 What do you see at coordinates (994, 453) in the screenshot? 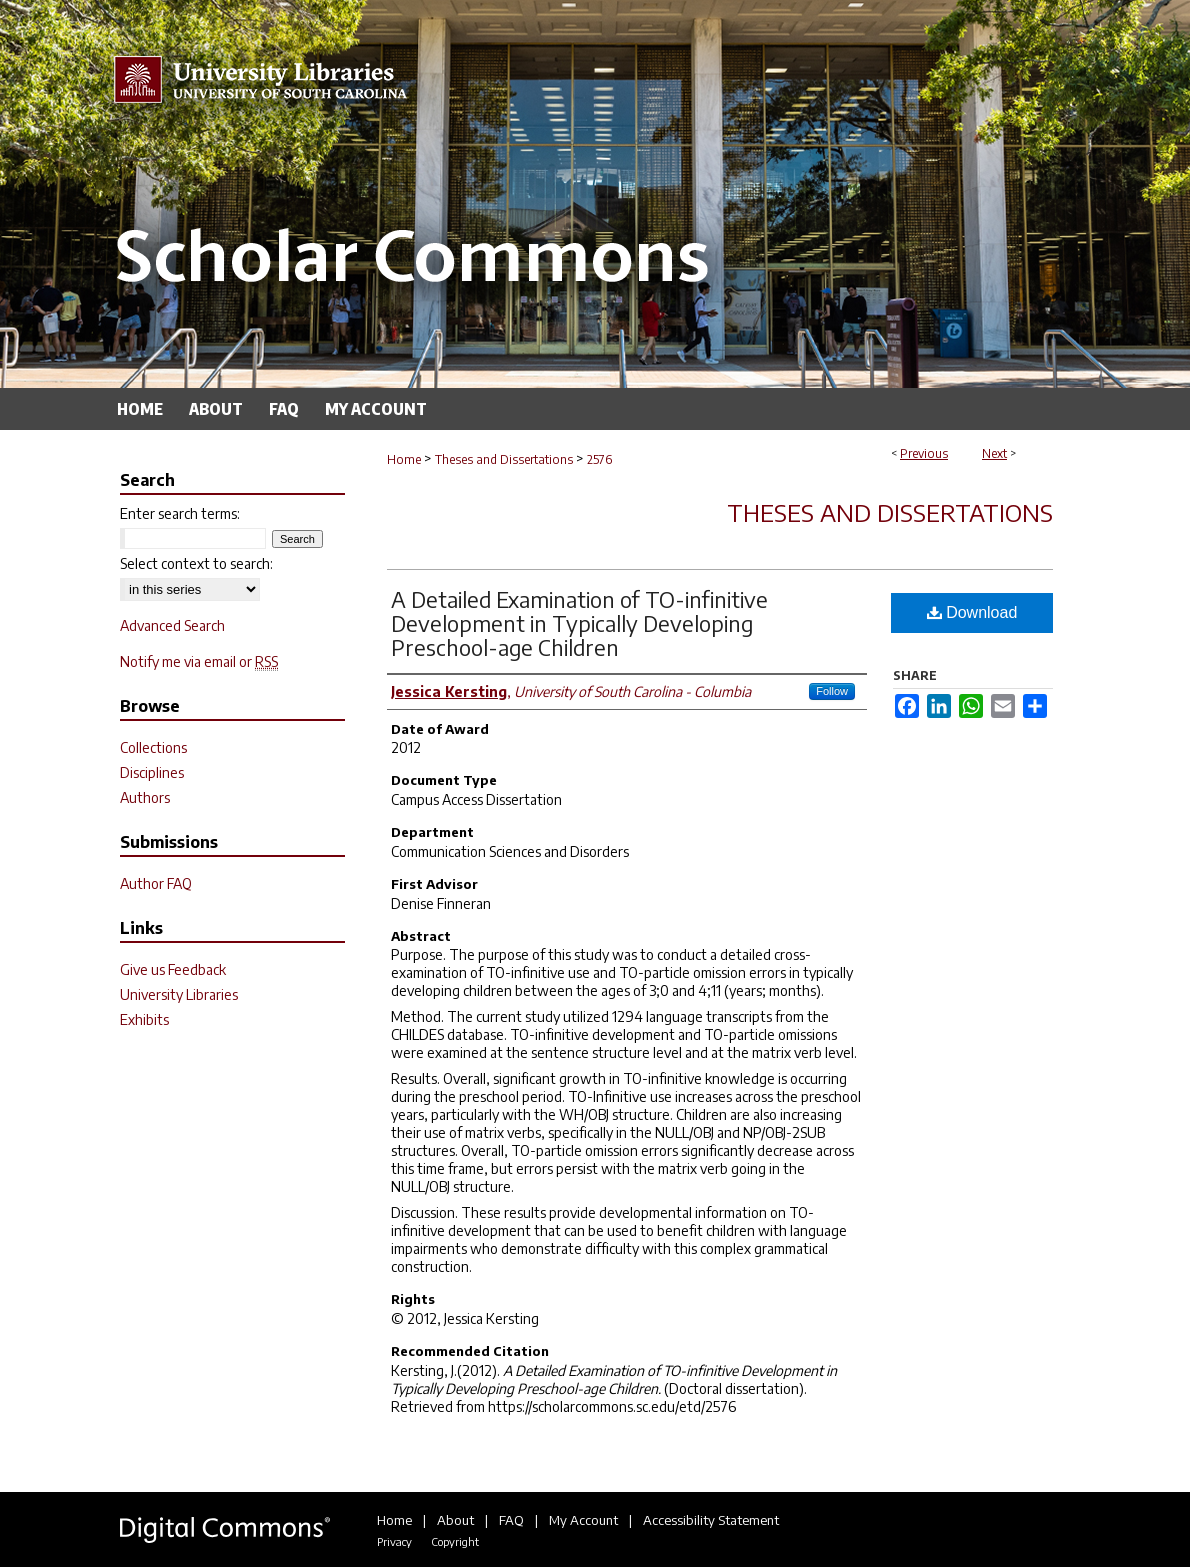
I see `Next` at bounding box center [994, 453].